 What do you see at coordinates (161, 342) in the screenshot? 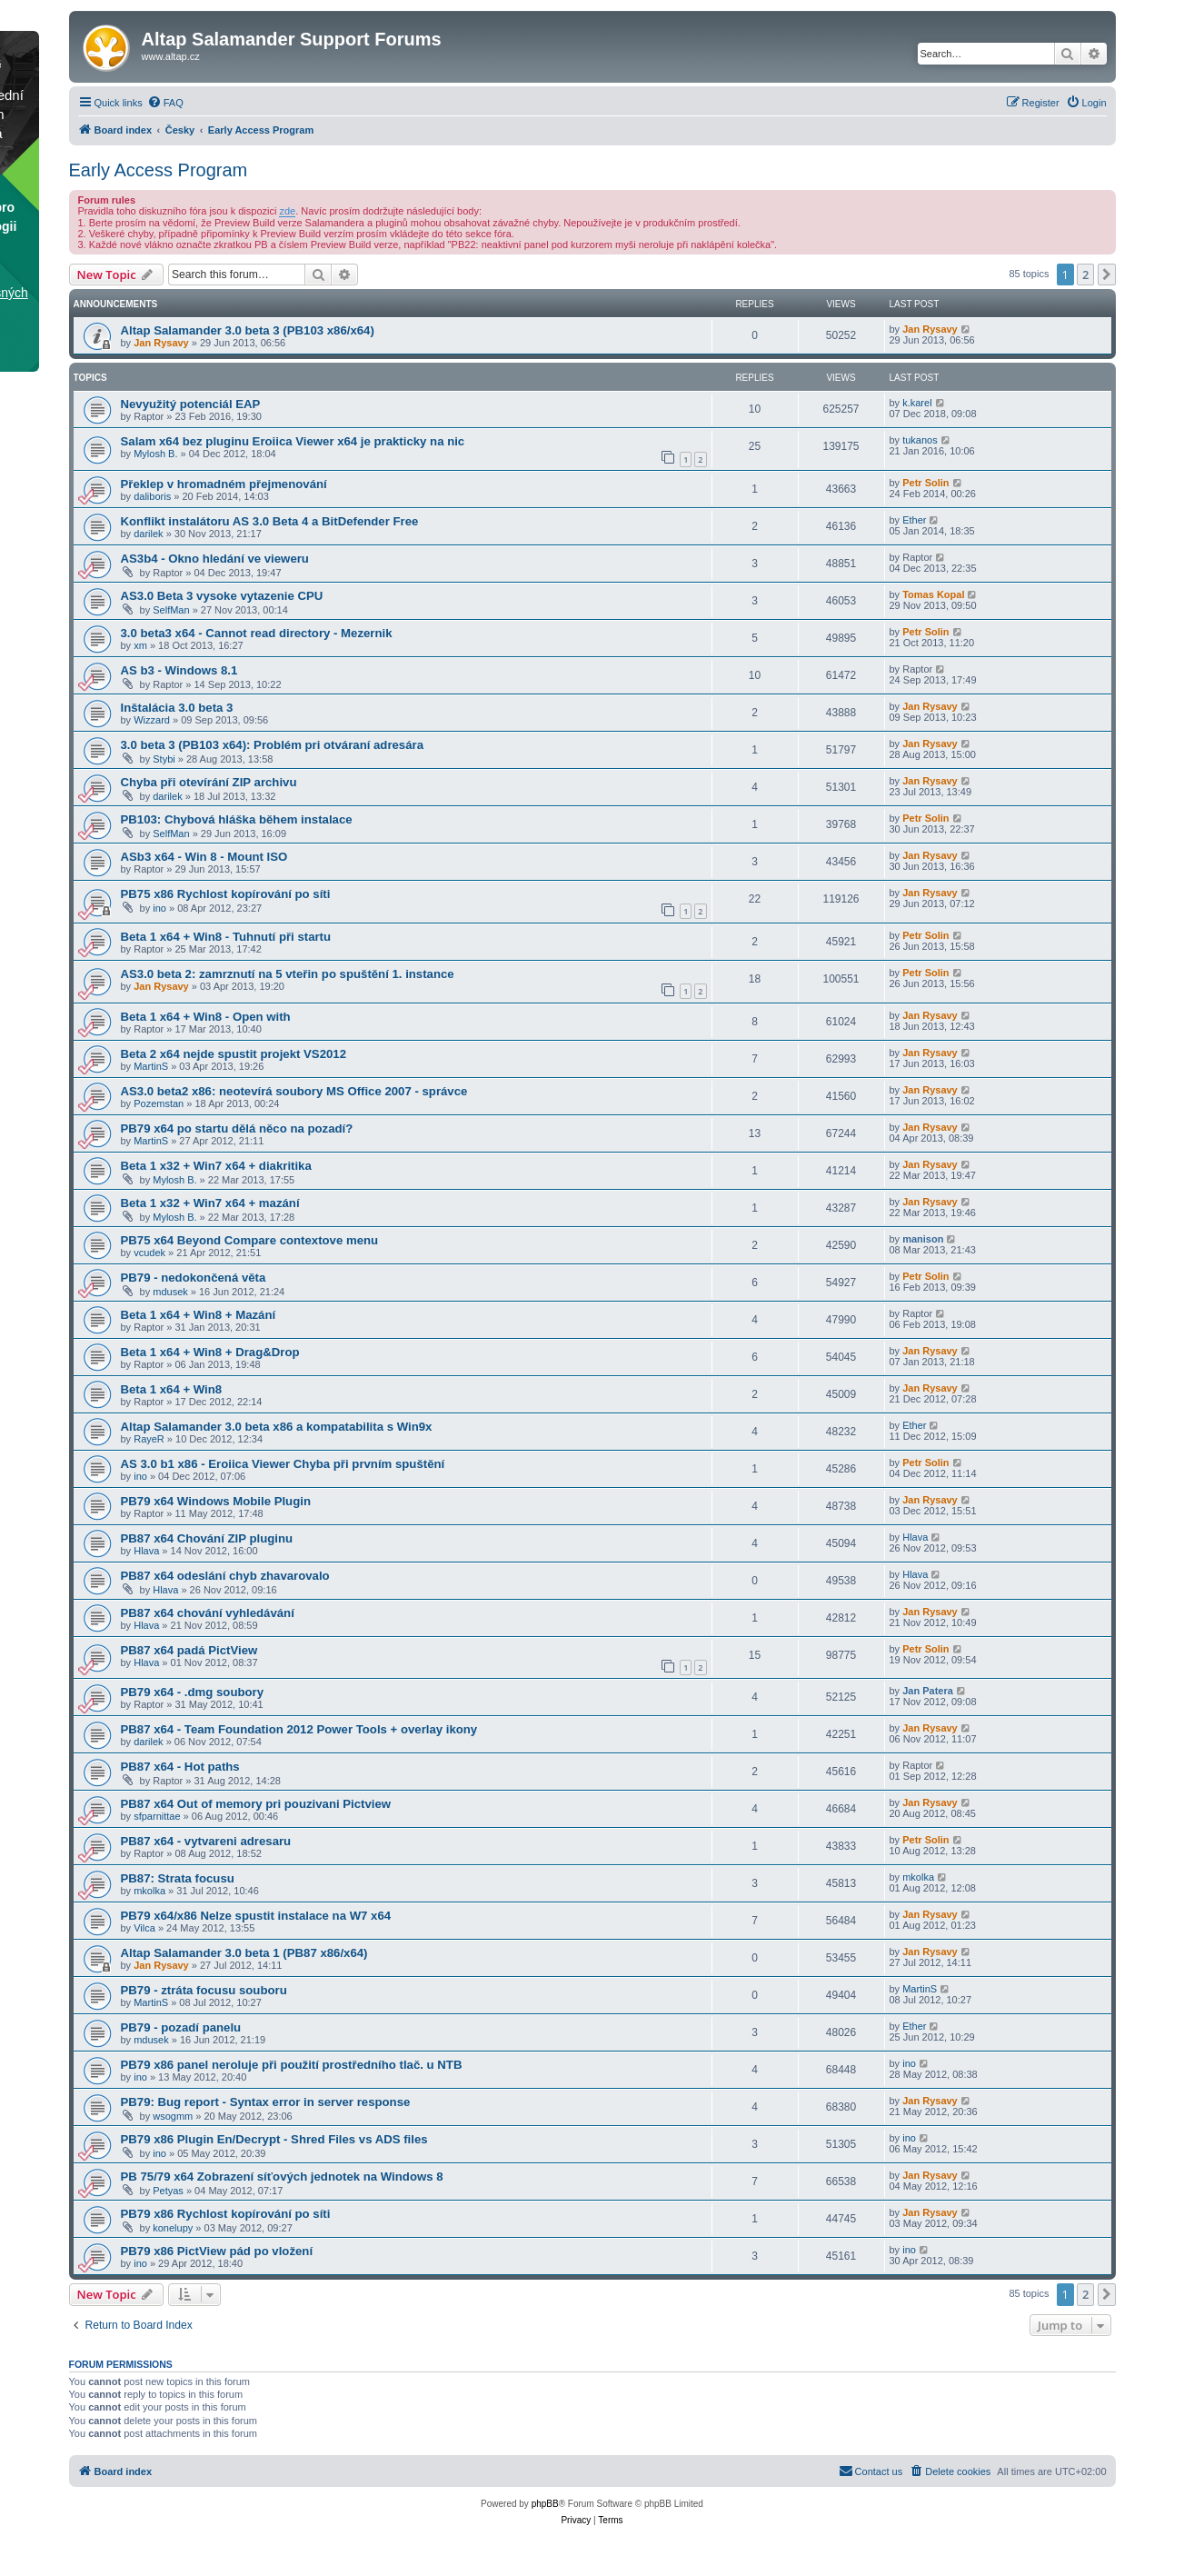
I see `Jan Rysavy` at bounding box center [161, 342].